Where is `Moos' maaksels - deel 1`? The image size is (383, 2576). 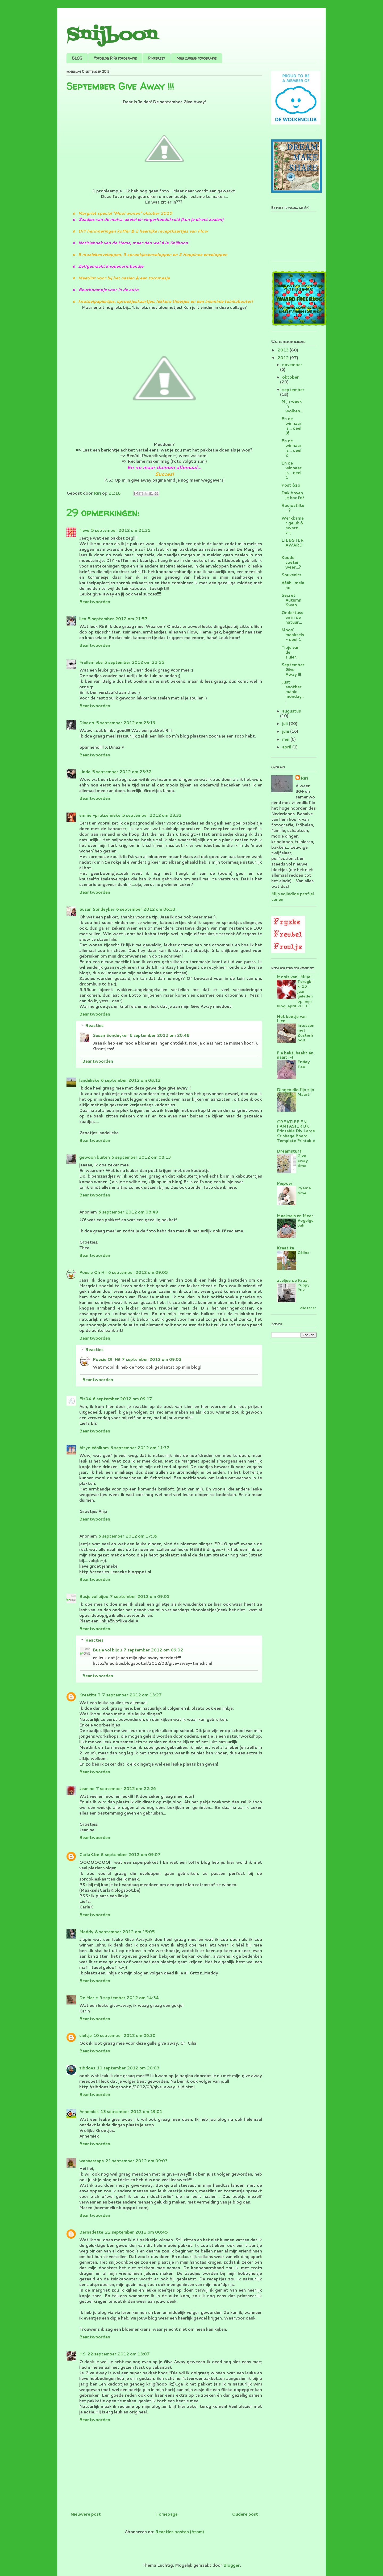
Moos' maaksels - deel 1 is located at coordinates (292, 634).